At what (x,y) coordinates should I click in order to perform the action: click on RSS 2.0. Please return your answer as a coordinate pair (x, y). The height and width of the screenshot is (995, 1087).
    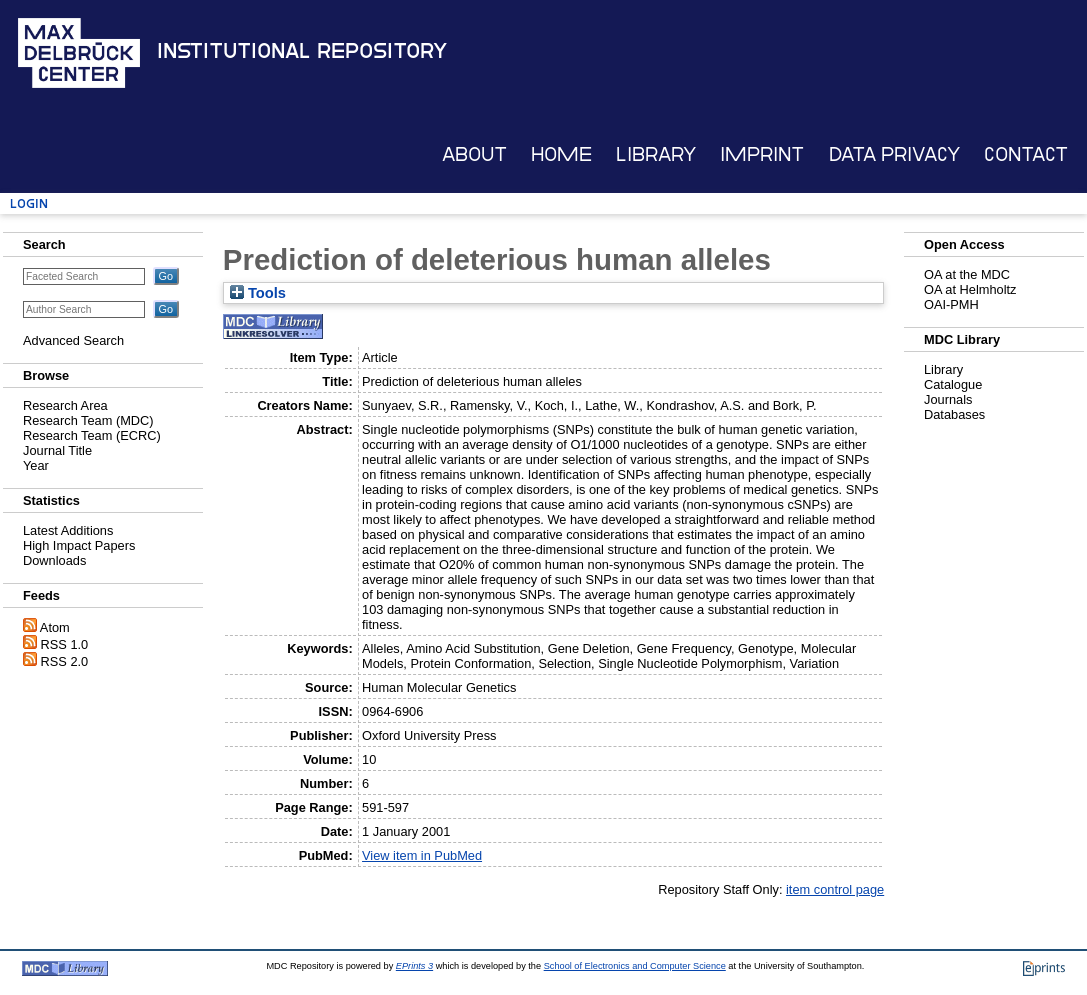
    Looking at the image, I should click on (65, 661).